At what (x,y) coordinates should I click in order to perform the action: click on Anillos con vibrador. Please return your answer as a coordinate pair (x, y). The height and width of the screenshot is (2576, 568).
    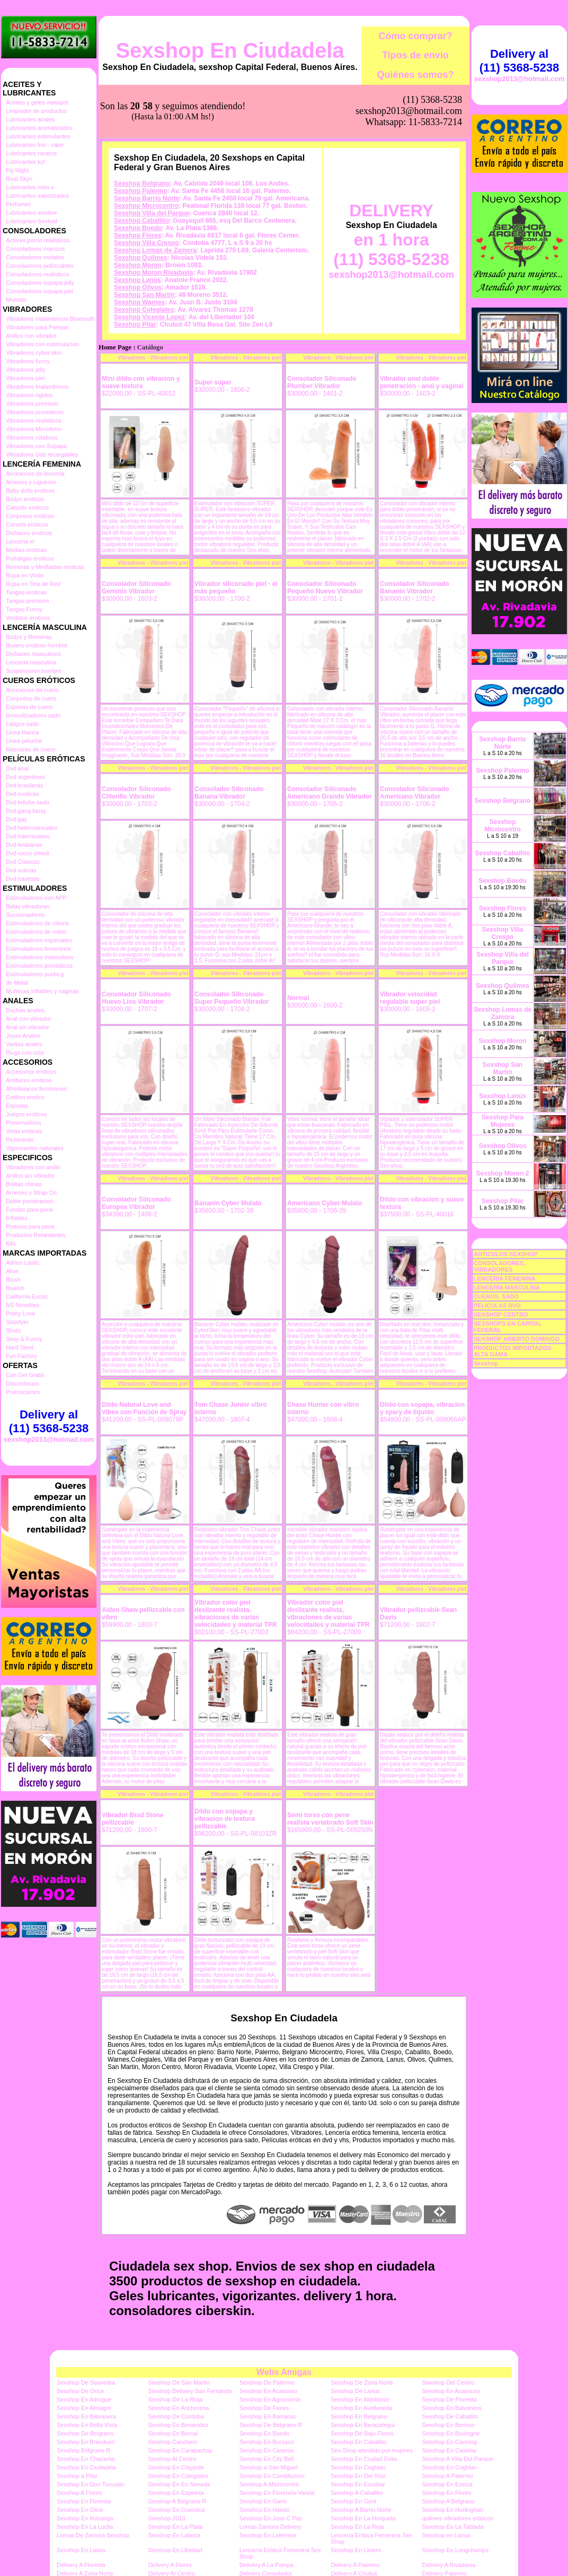
    Looking at the image, I should click on (31, 335).